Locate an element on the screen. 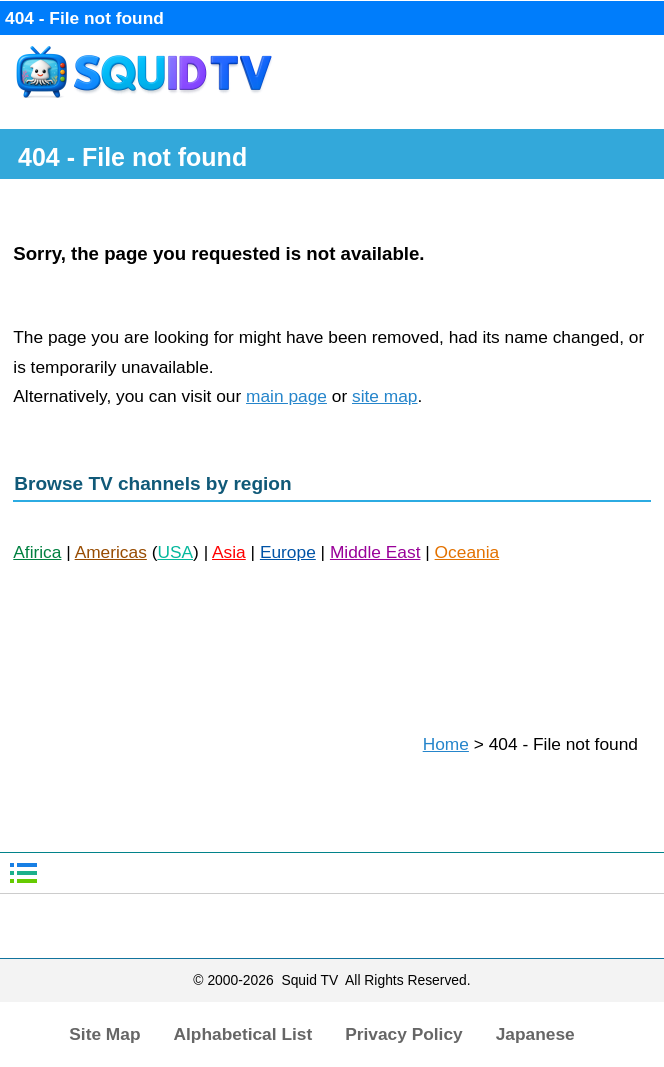  site map is located at coordinates (385, 396).